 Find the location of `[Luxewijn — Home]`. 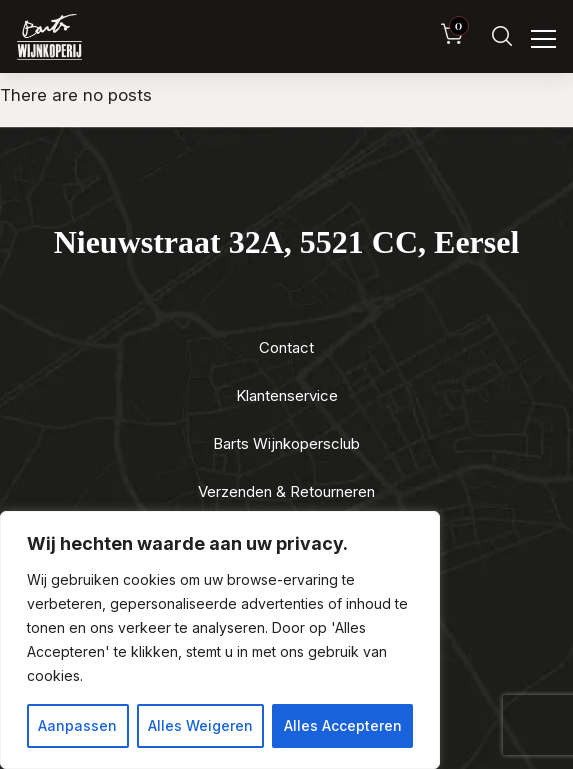

[Luxewijn — Home] is located at coordinates (49, 37).